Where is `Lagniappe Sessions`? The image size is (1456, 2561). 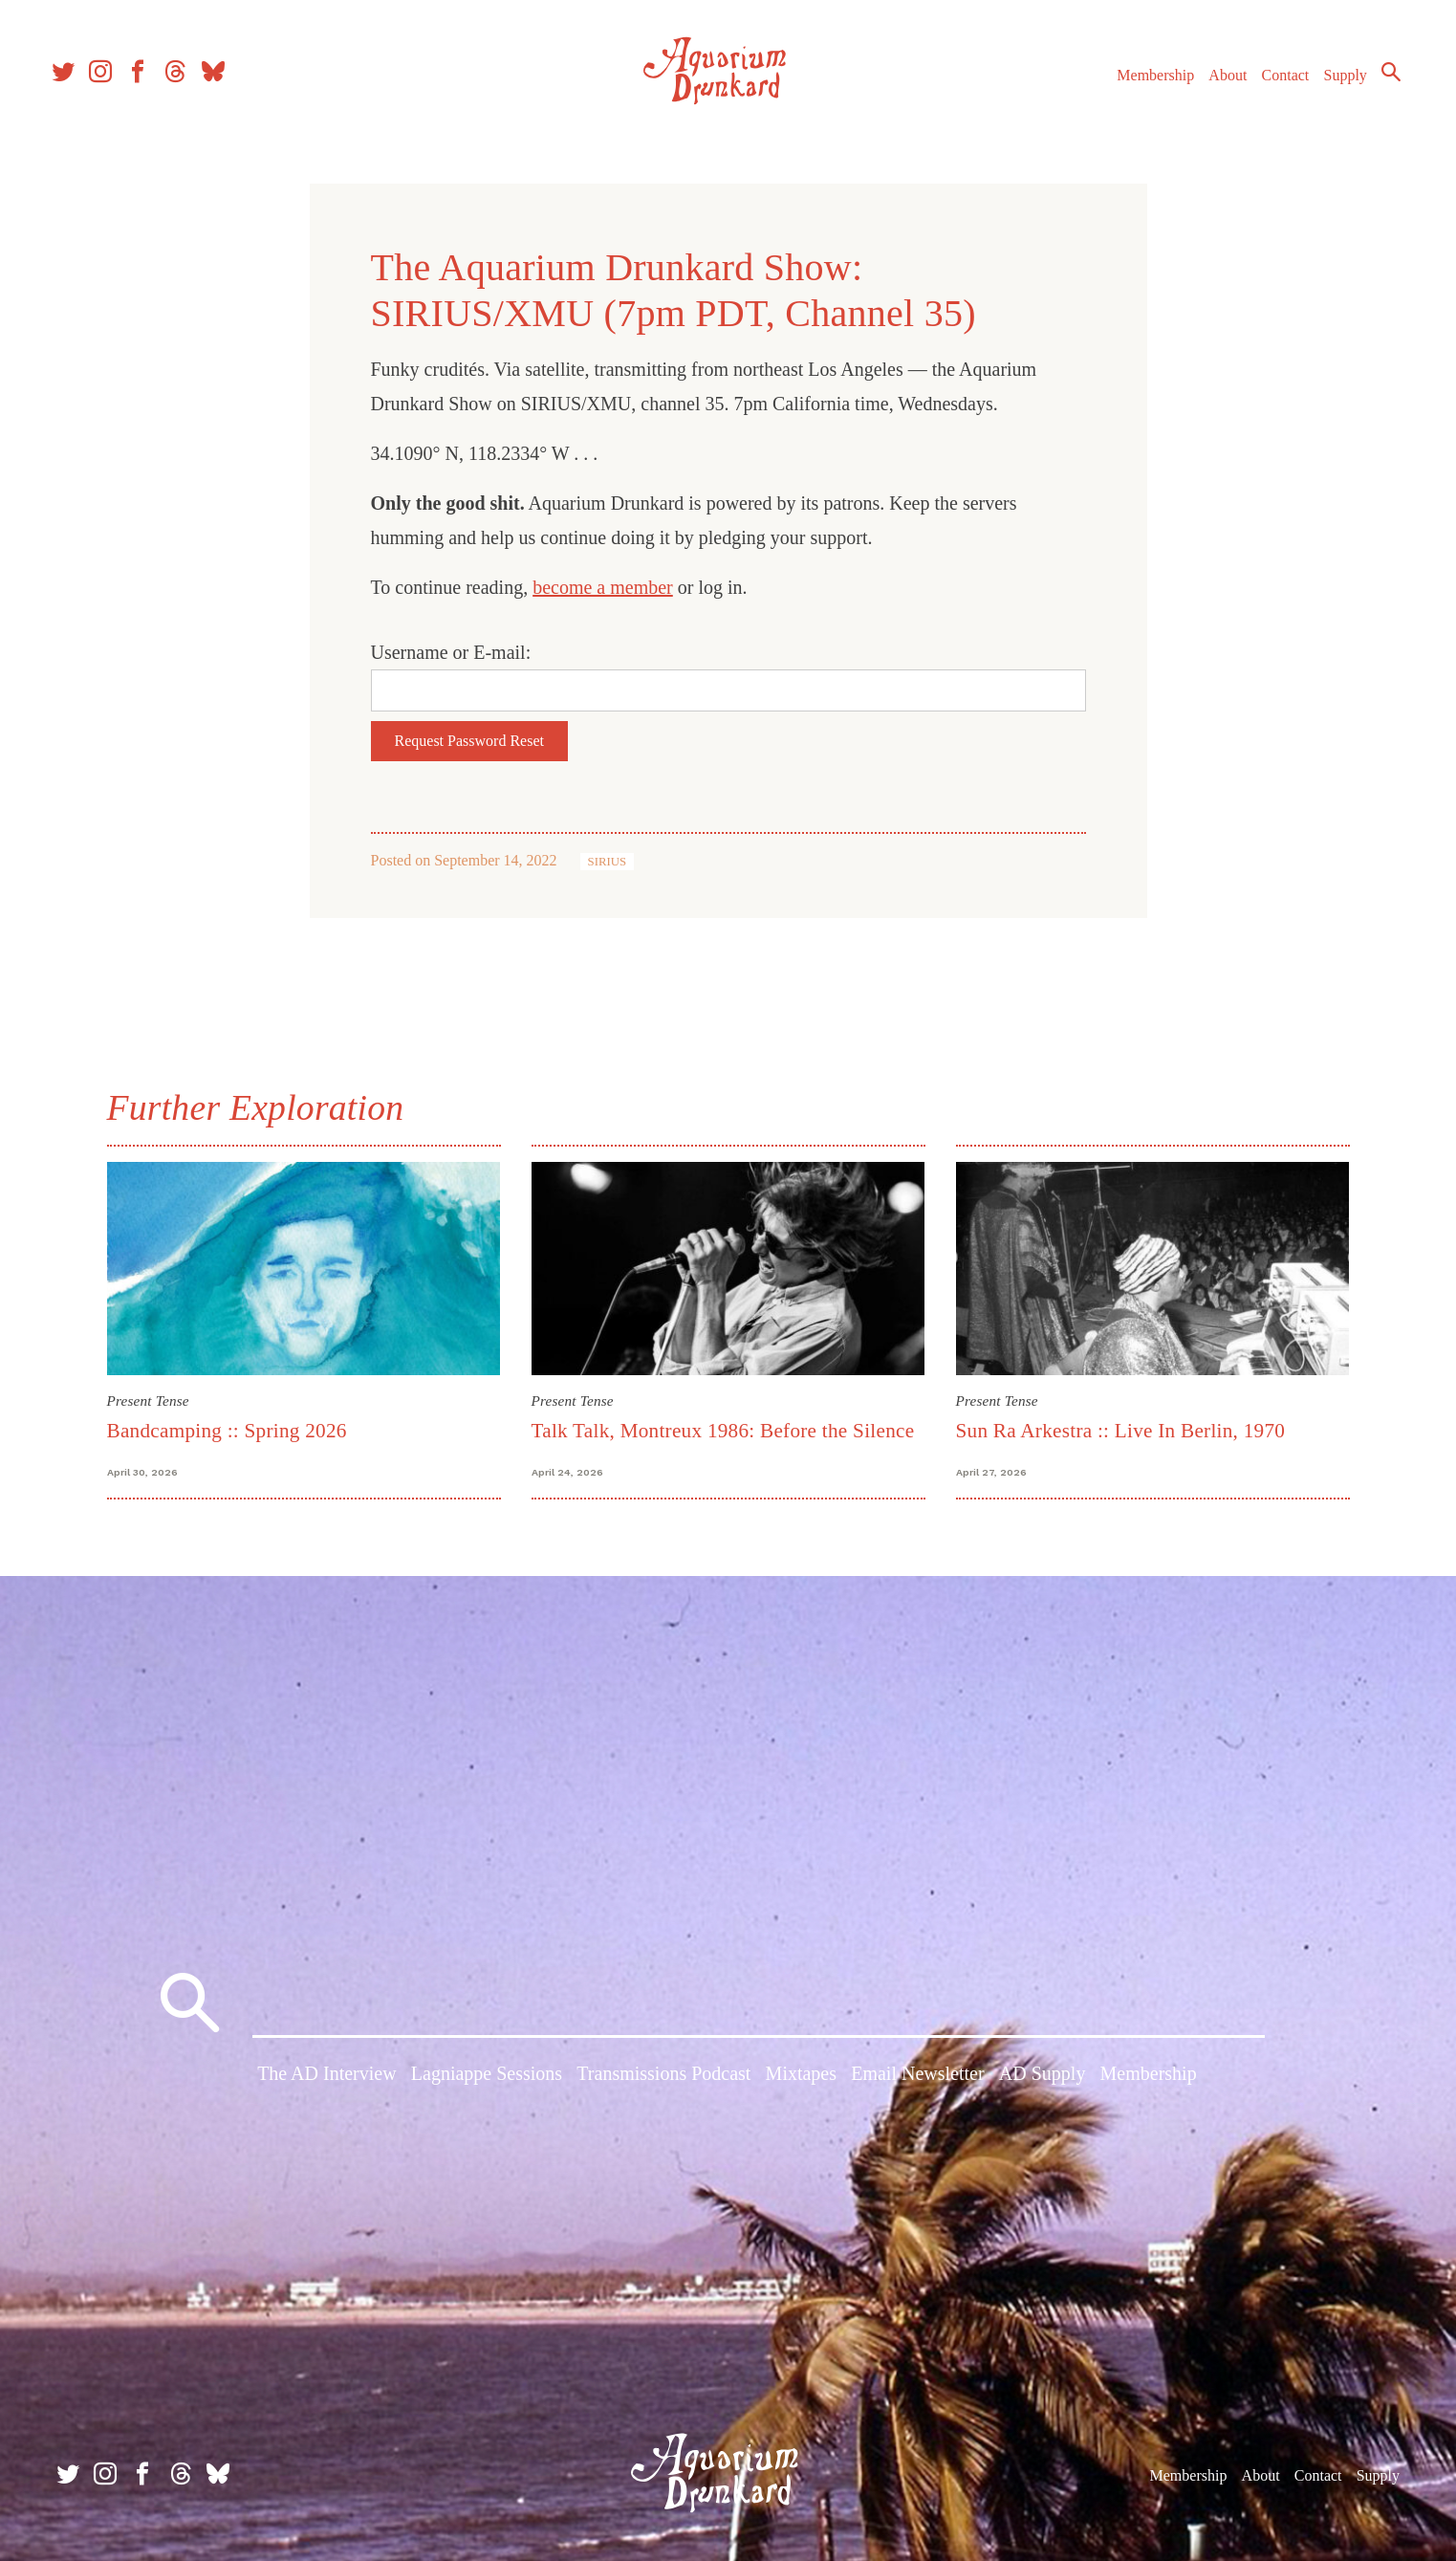 Lagniappe Sessions is located at coordinates (486, 2078).